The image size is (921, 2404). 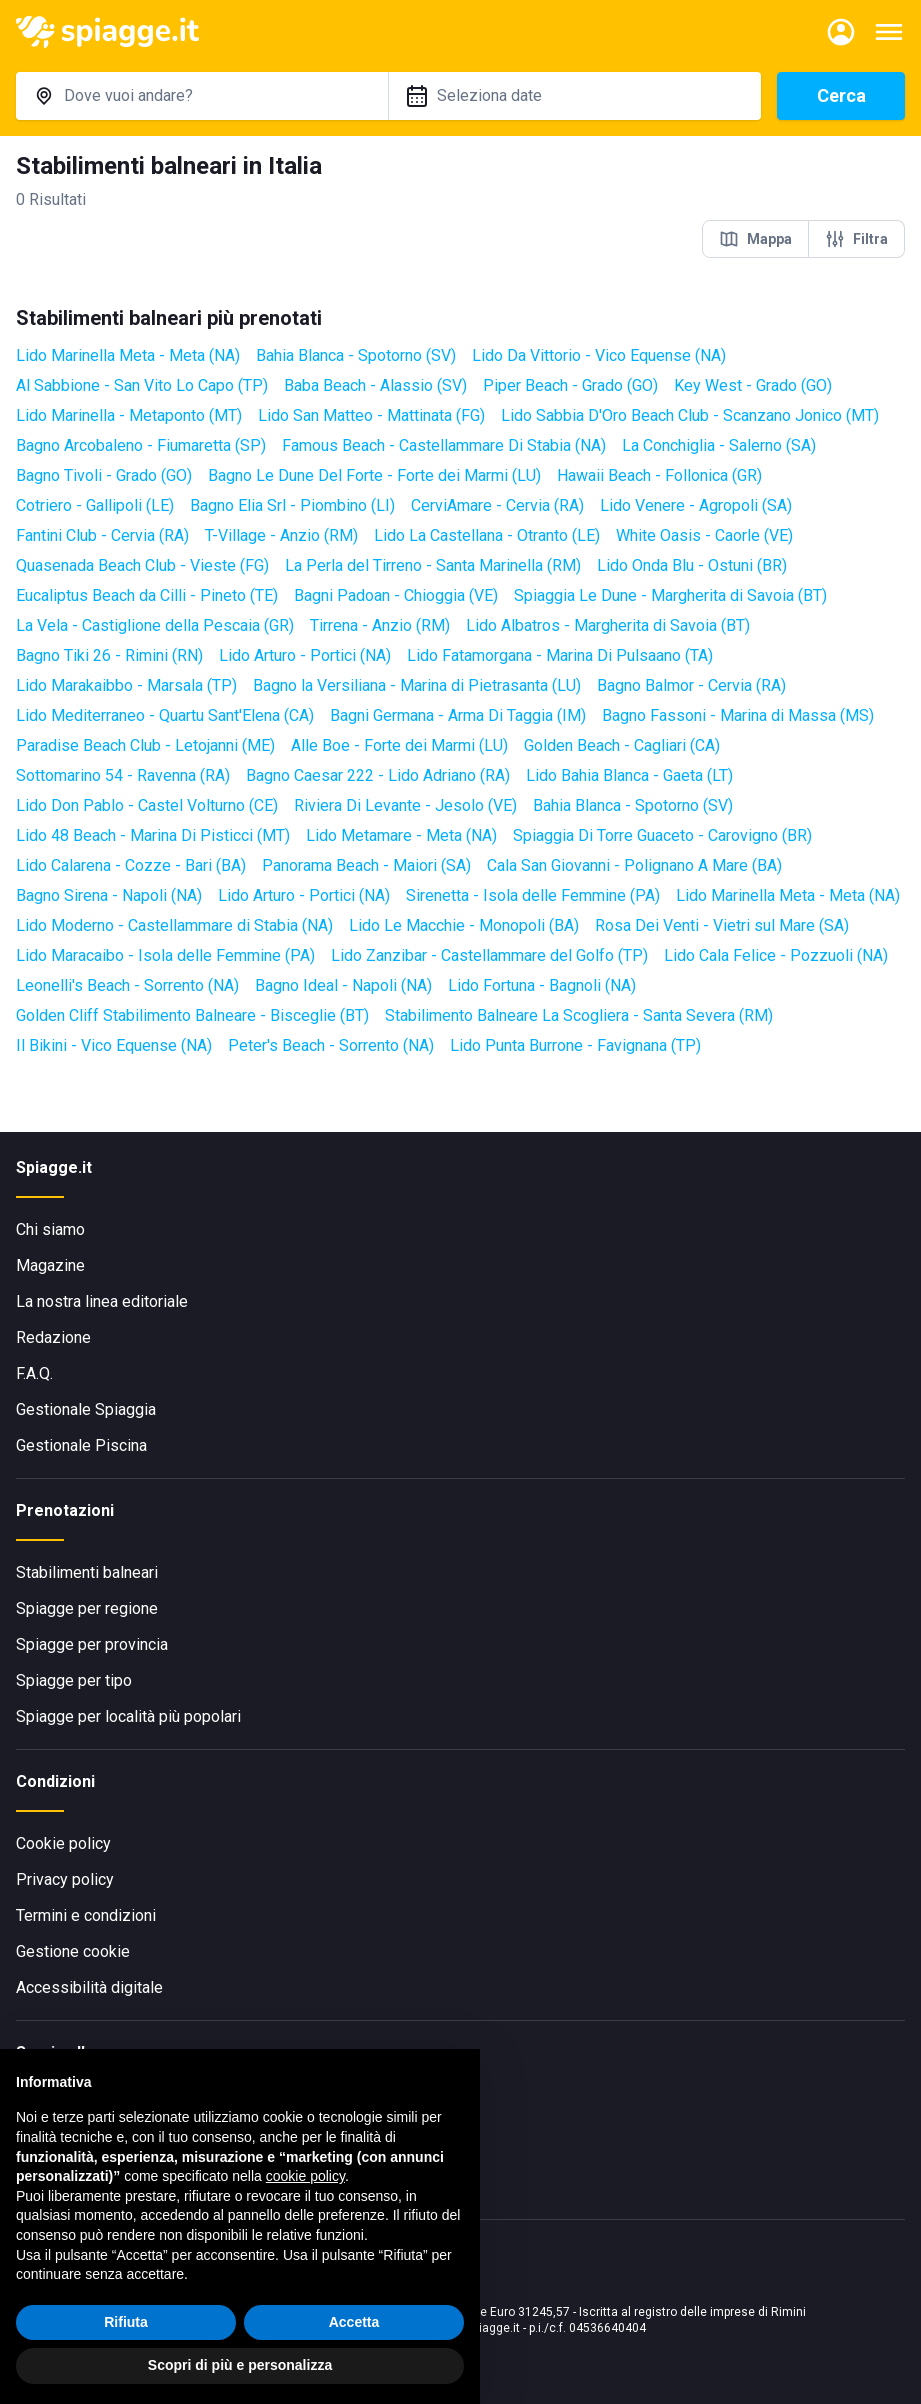 I want to click on F.A.Q., so click(x=34, y=1373).